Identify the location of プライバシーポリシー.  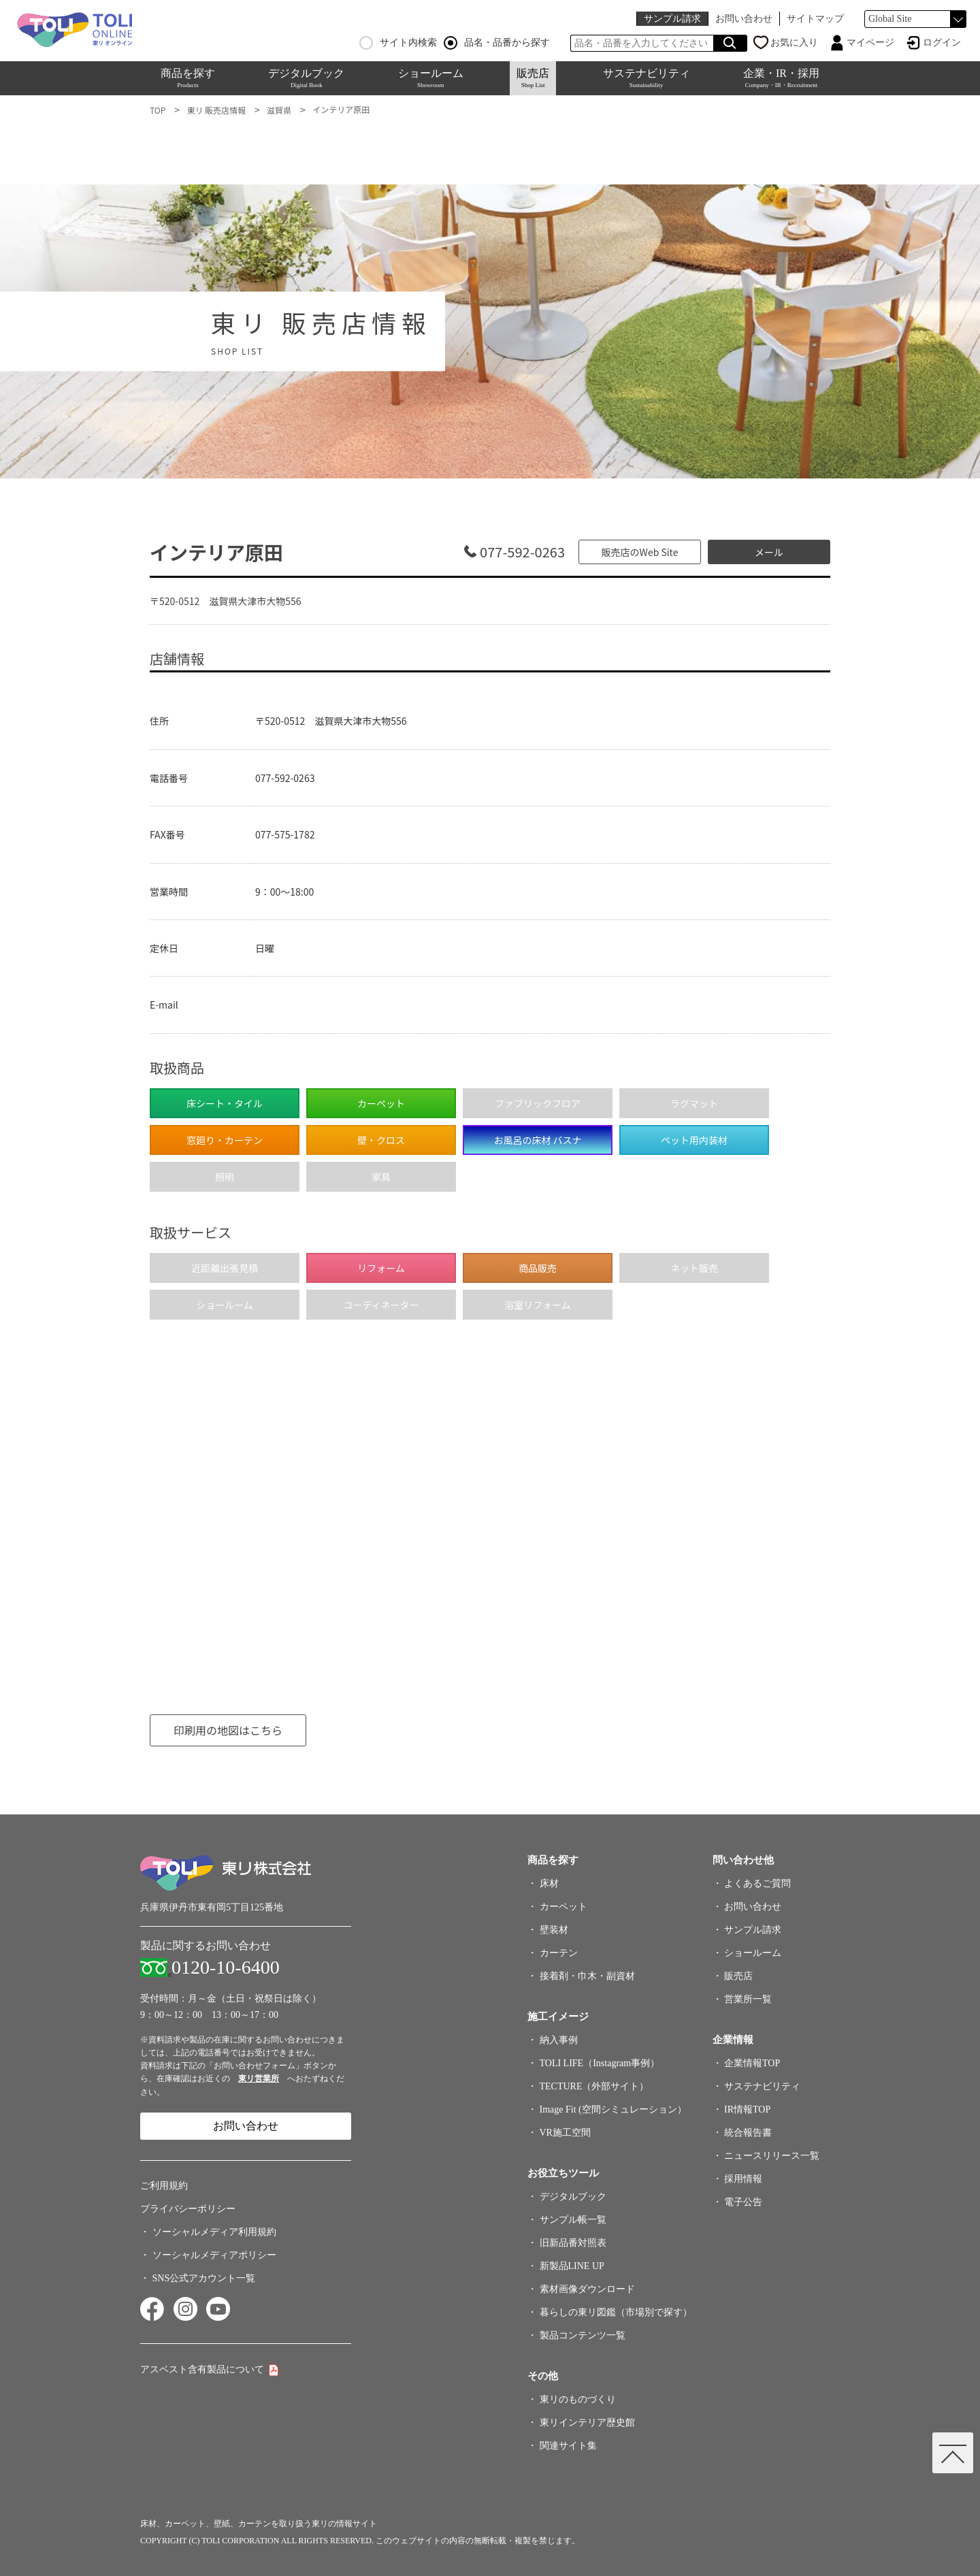
(187, 2209).